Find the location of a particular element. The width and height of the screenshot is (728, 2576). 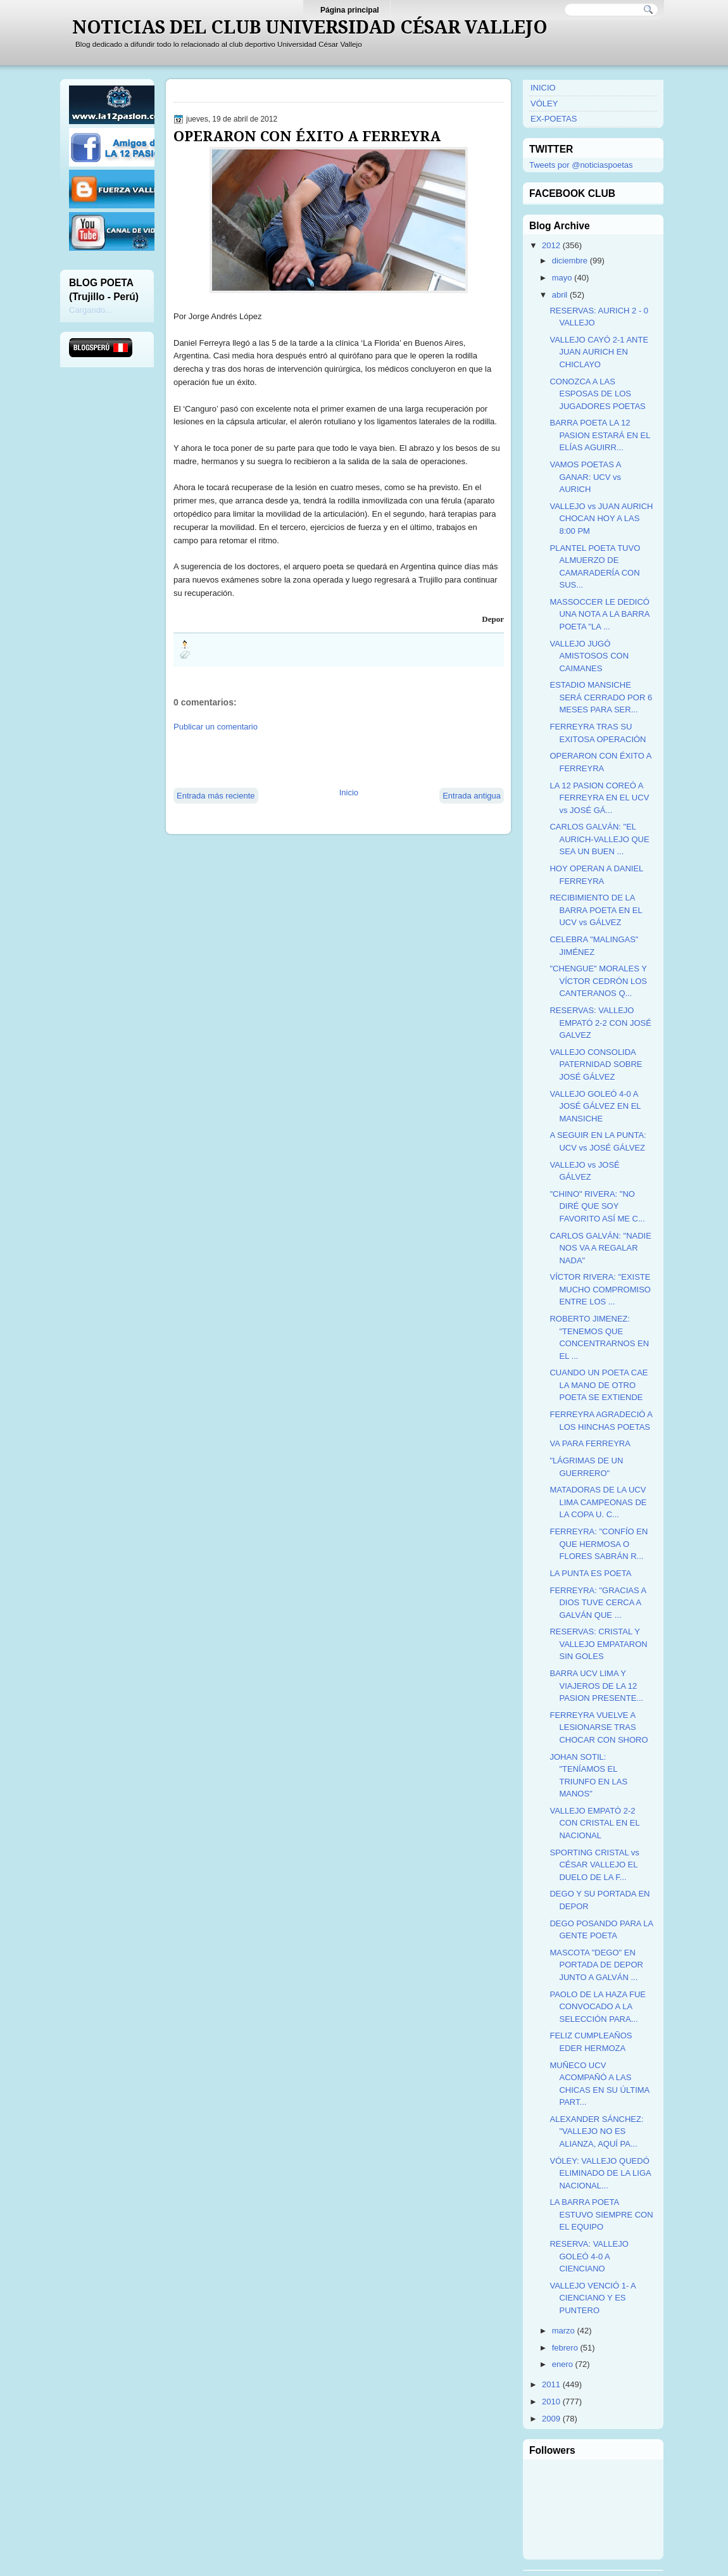

NOTICIAS DEL CLUB UNIVERSIDAD CÉSAR VALLEJO is located at coordinates (310, 27).